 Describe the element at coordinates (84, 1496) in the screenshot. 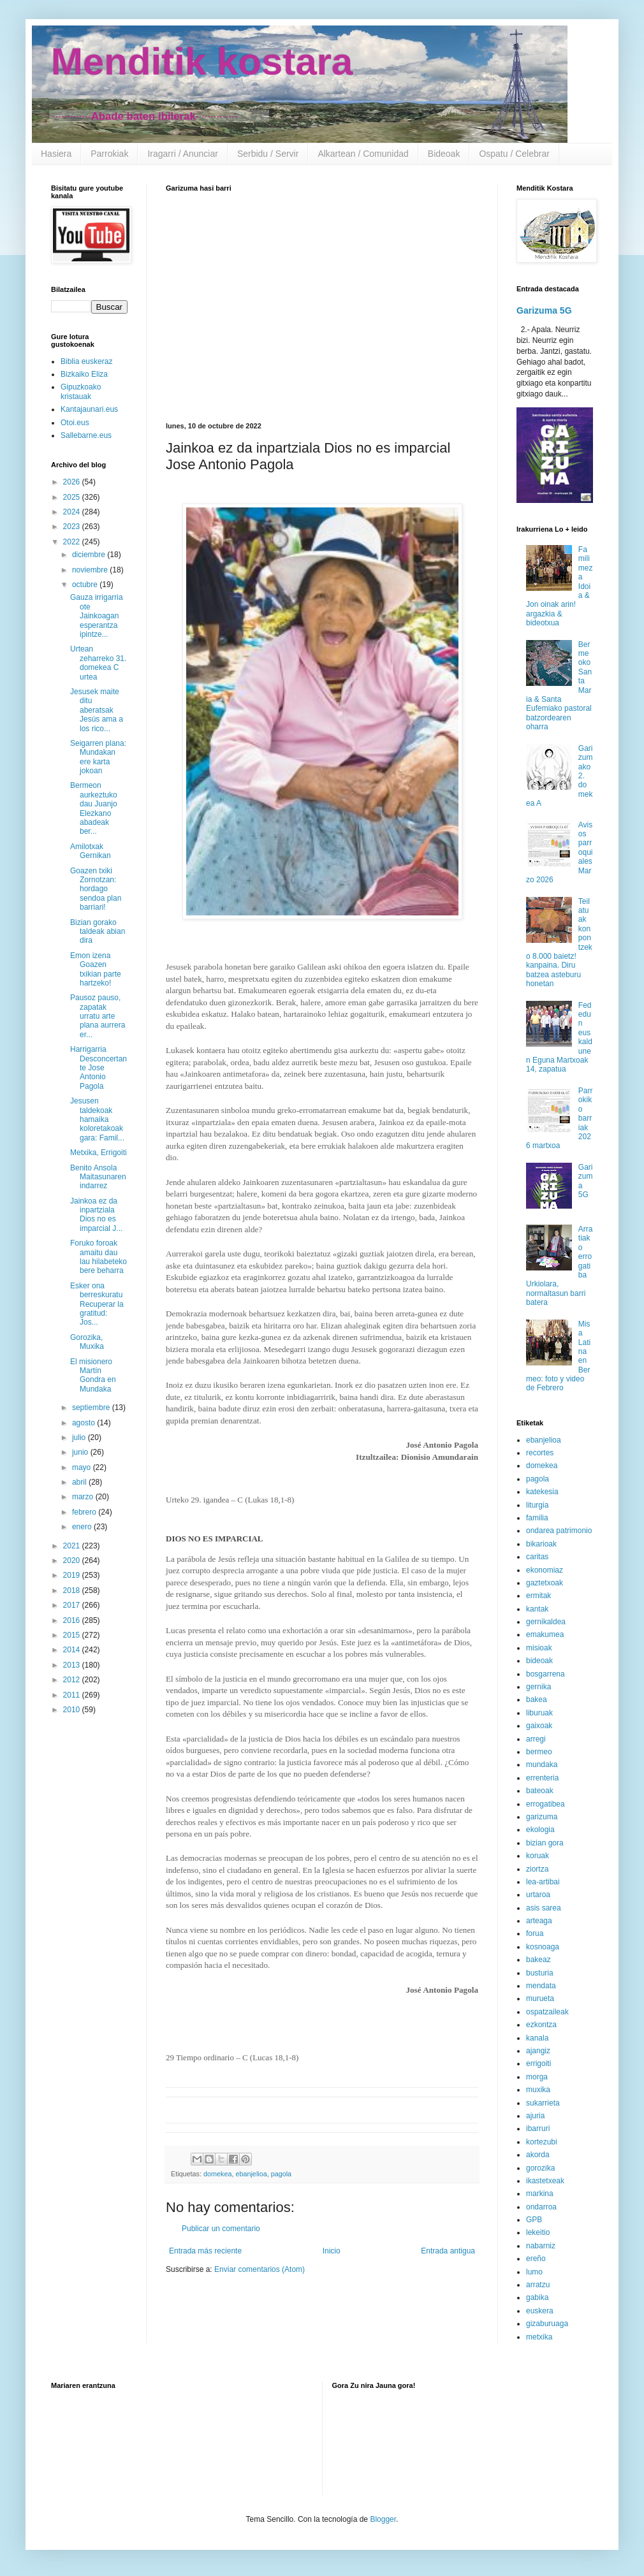

I see `marzo` at that location.